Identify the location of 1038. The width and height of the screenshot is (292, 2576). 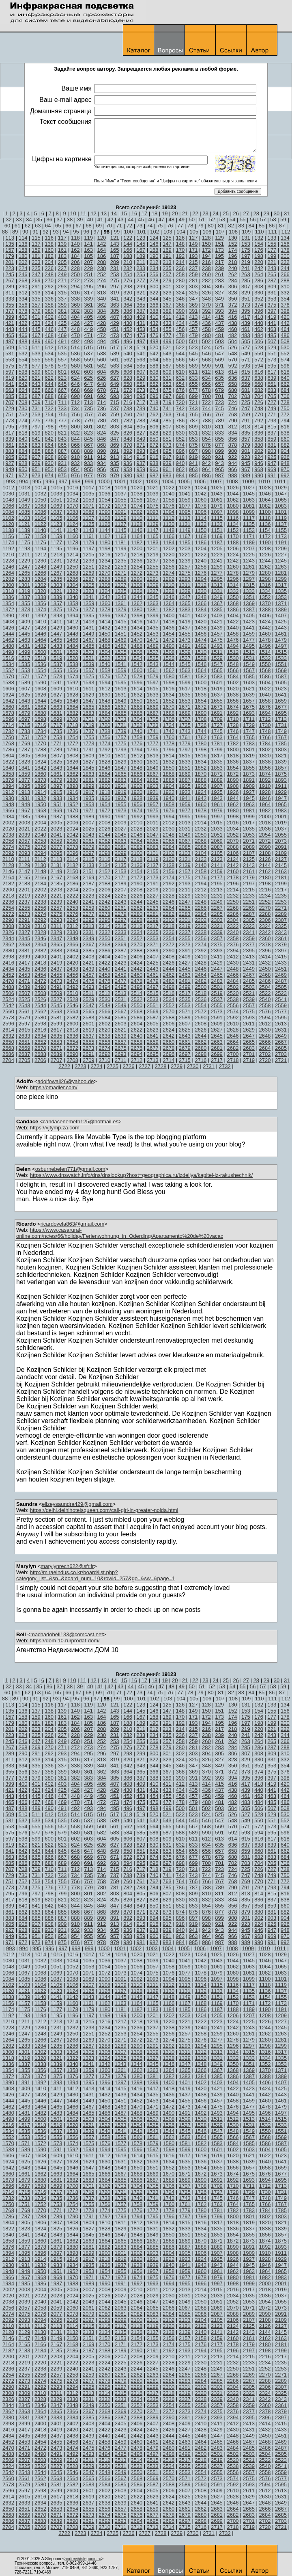
(136, 494).